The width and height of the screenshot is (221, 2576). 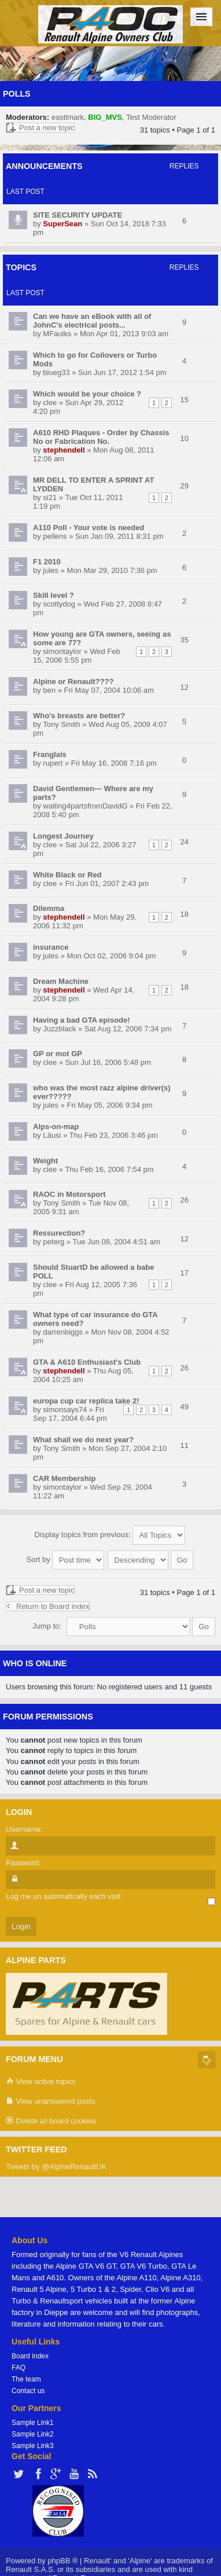 What do you see at coordinates (87, 393) in the screenshot?
I see `Which would be your choice ?` at bounding box center [87, 393].